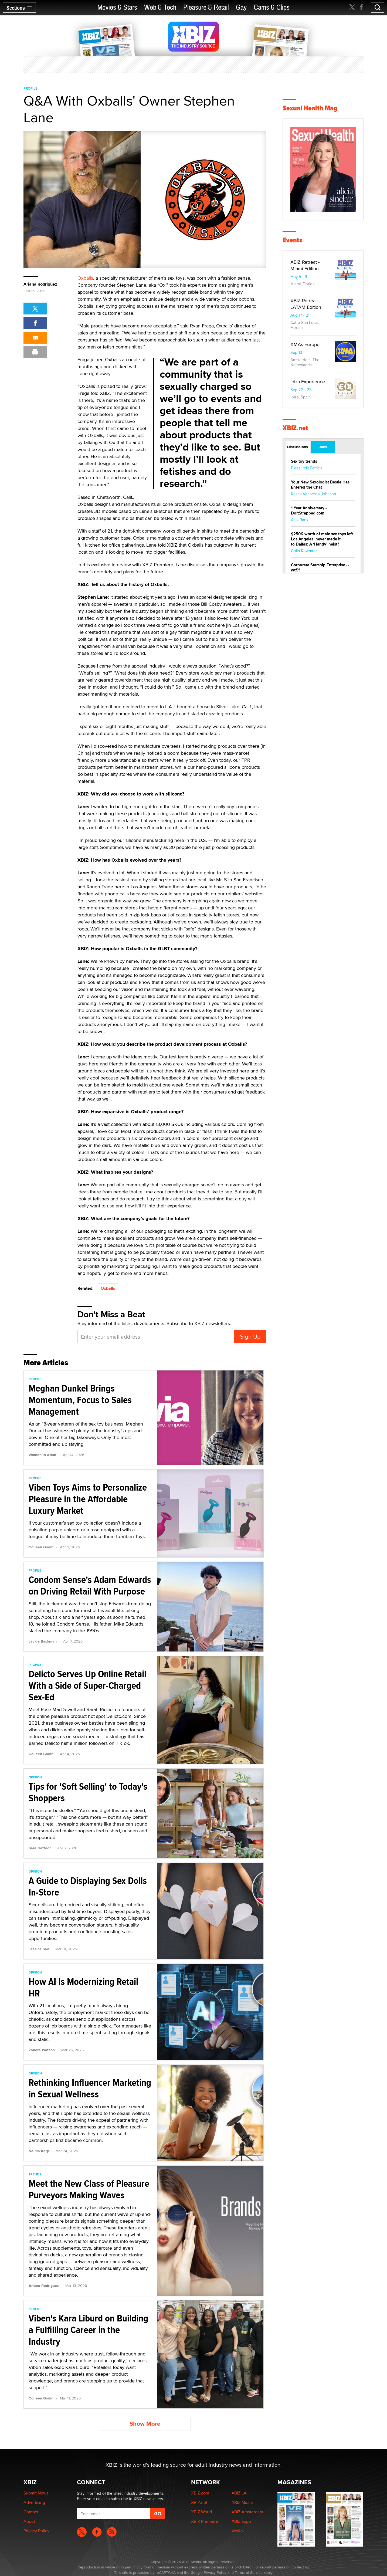 The width and height of the screenshot is (387, 2576). Describe the element at coordinates (30, 2512) in the screenshot. I see `Contact` at that location.